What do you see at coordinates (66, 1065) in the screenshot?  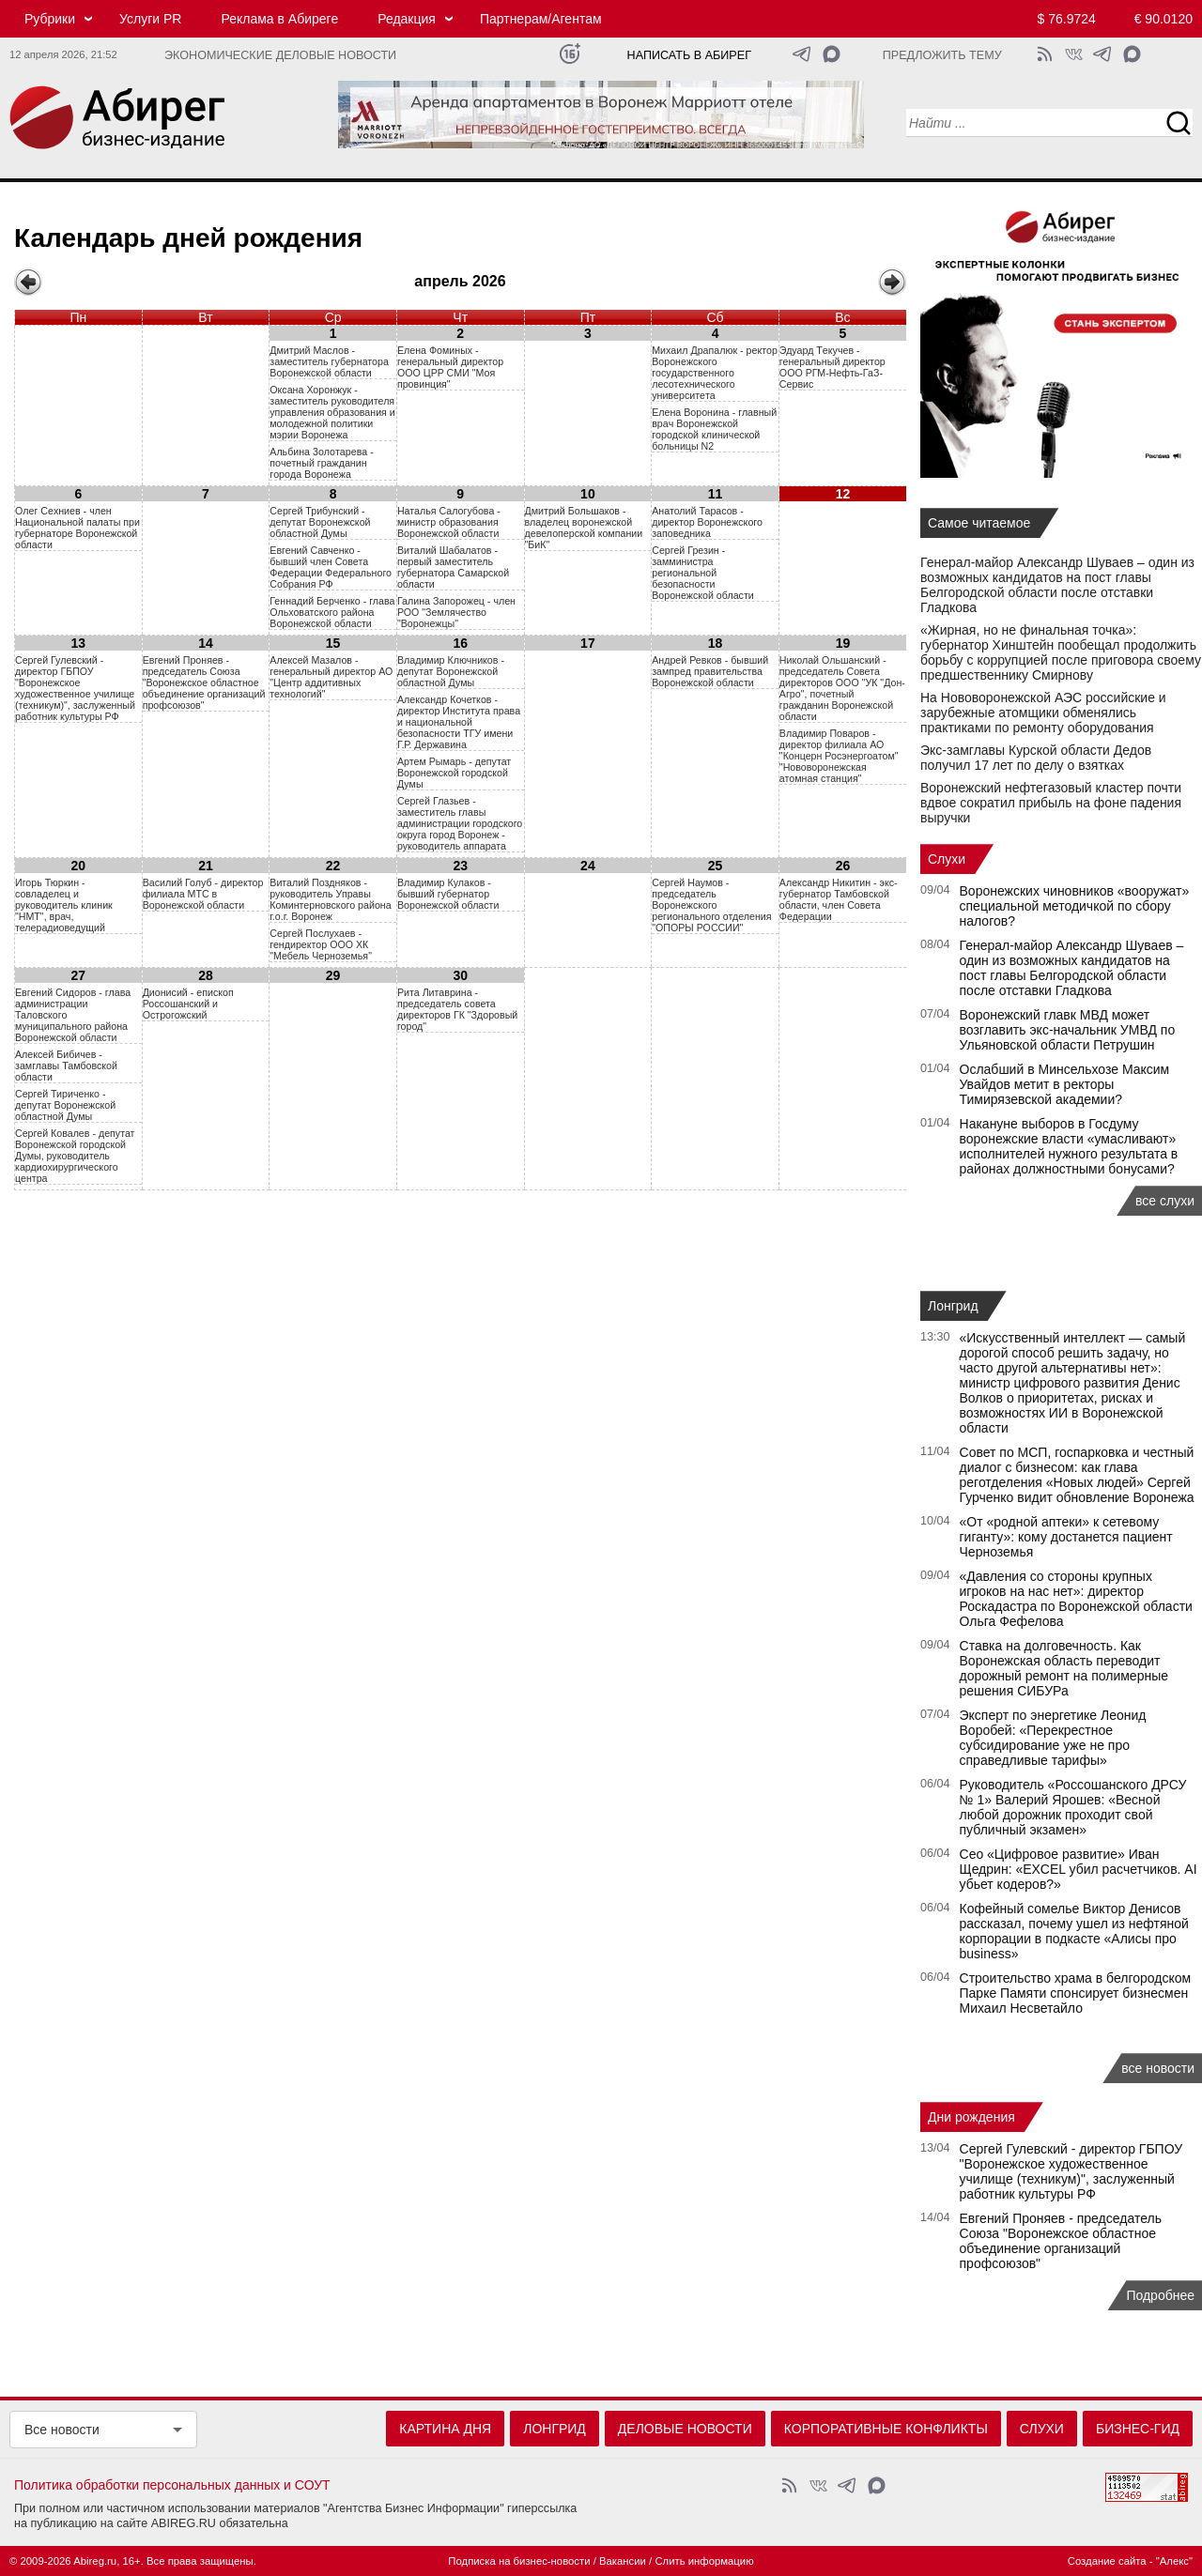 I see `Алексей Бибичев - замглавы Тамбовской области` at bounding box center [66, 1065].